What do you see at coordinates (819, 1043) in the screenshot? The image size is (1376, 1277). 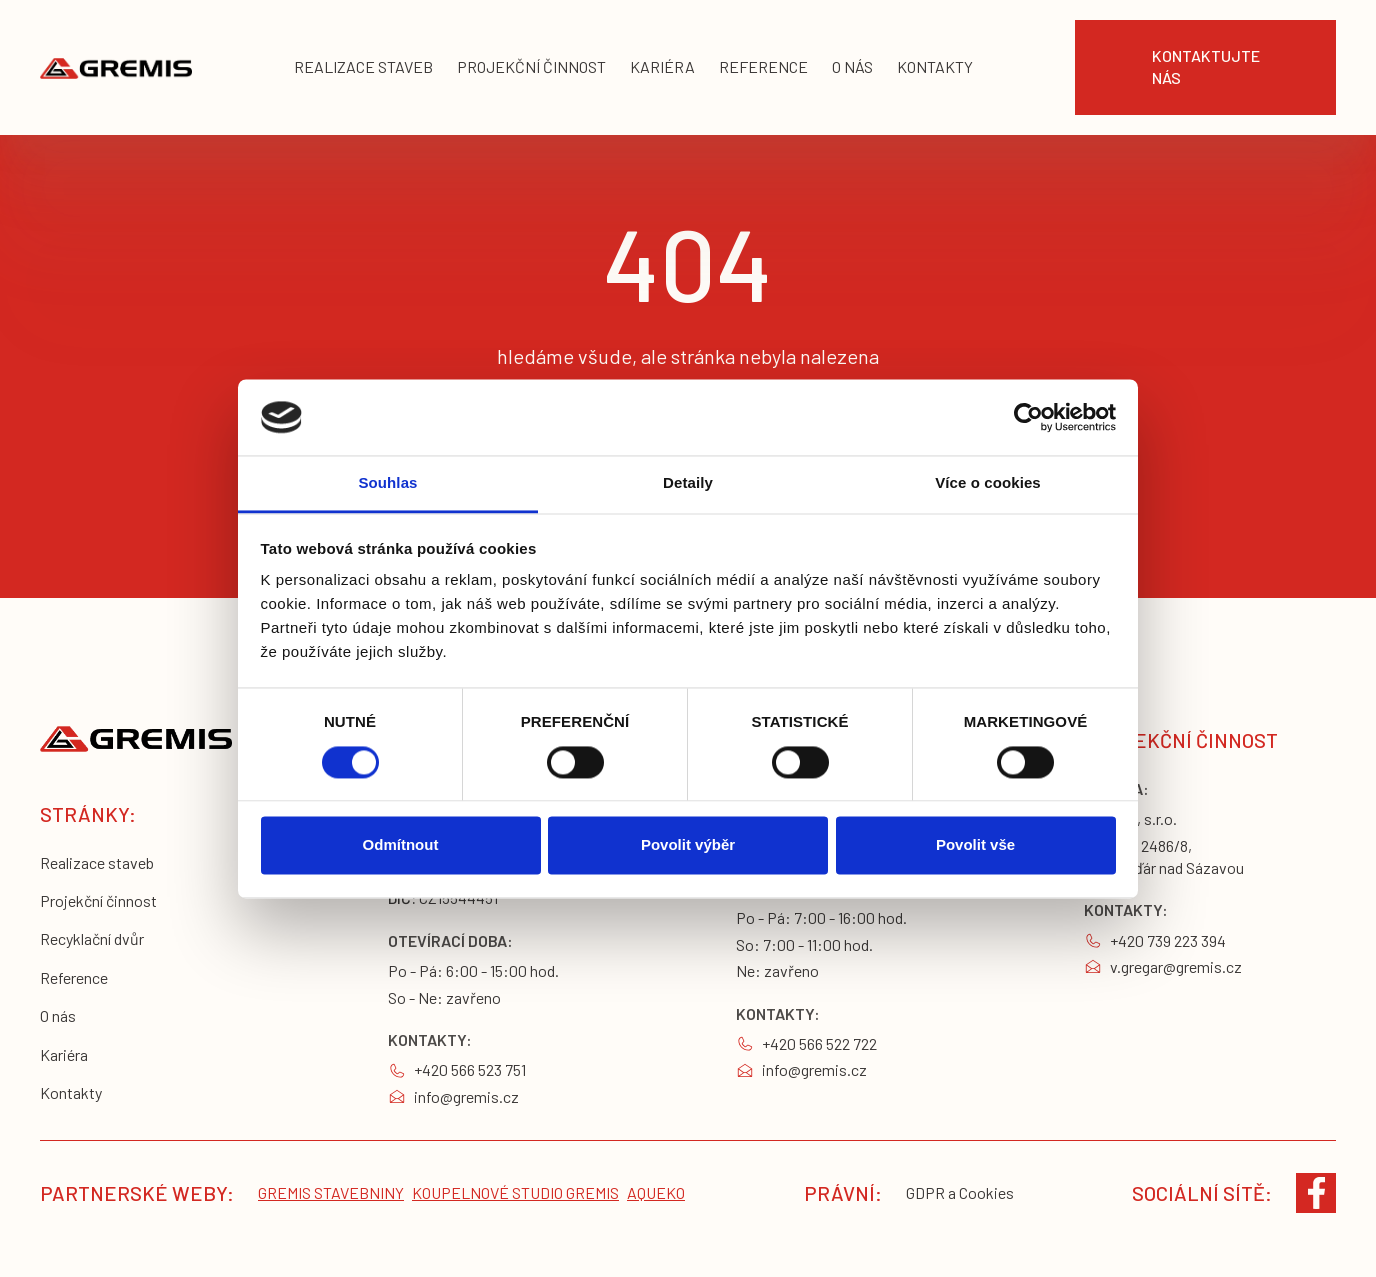 I see `+420 566 522 722` at bounding box center [819, 1043].